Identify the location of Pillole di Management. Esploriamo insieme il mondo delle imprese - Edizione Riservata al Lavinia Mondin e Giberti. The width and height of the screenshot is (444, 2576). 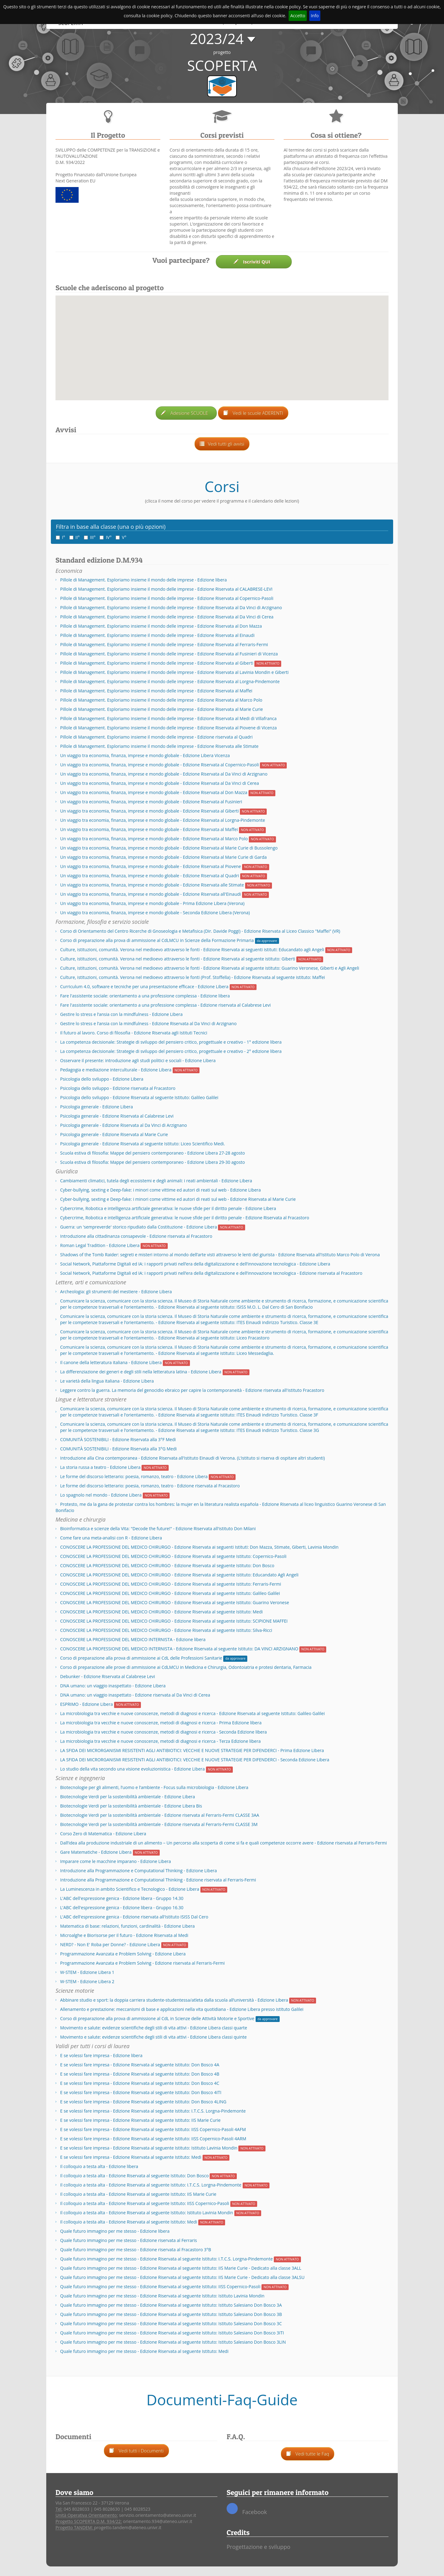
(174, 672).